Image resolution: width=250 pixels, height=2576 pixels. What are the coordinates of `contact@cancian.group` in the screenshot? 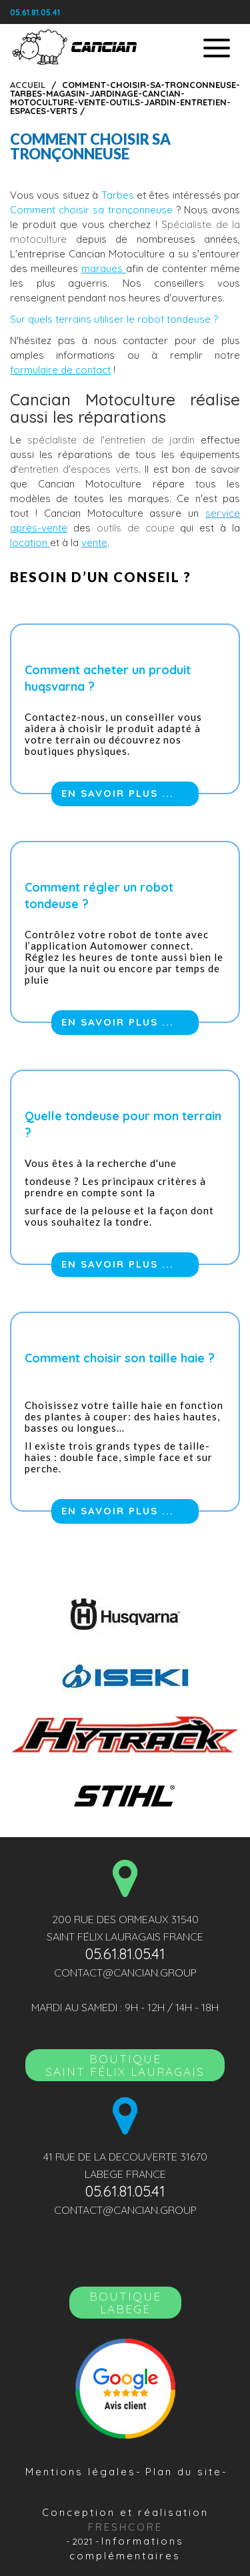 It's located at (125, 1972).